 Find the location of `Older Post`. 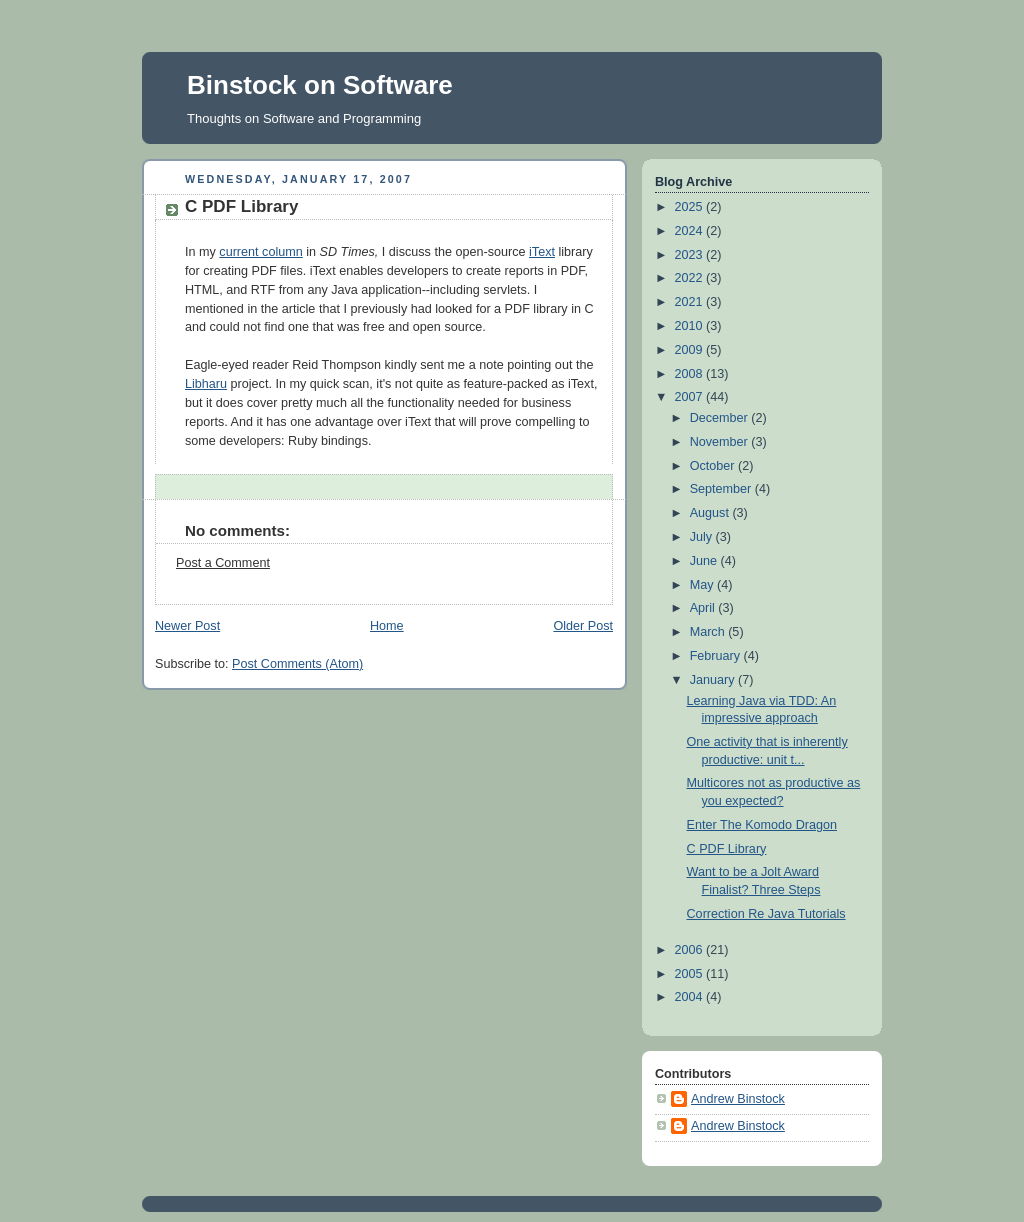

Older Post is located at coordinates (583, 626).